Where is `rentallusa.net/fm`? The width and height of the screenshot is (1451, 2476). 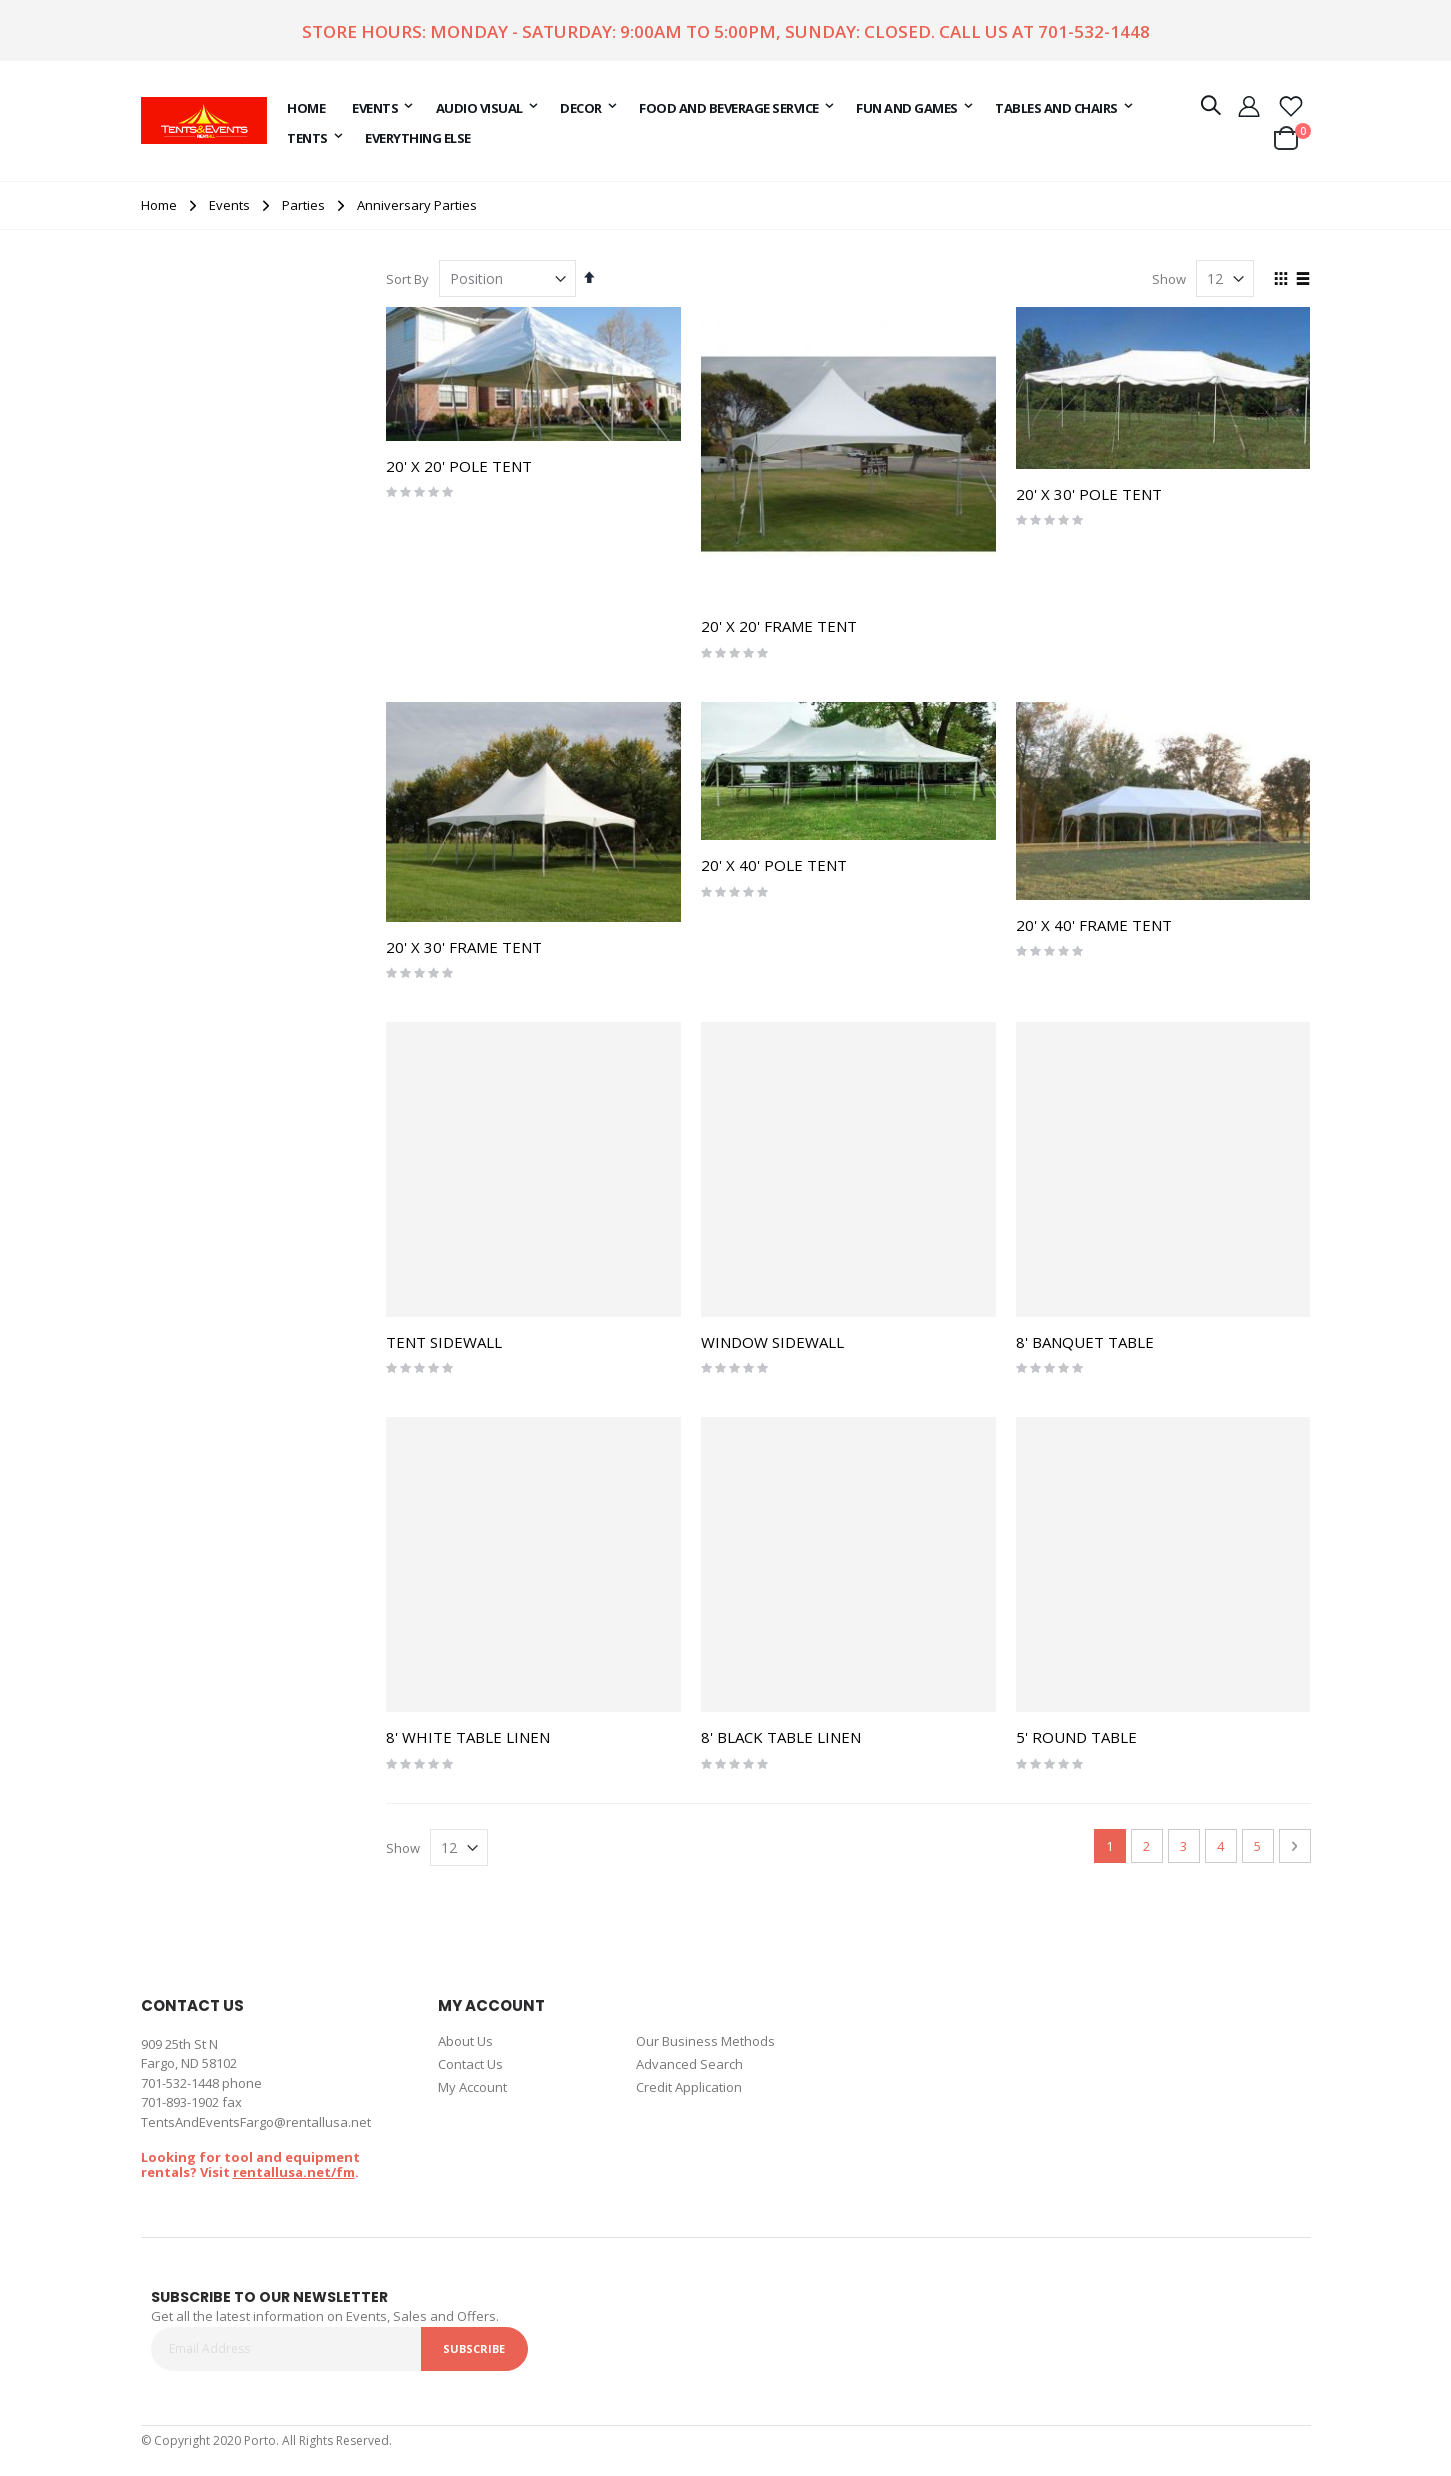
rentallusa.net/fm is located at coordinates (294, 2172).